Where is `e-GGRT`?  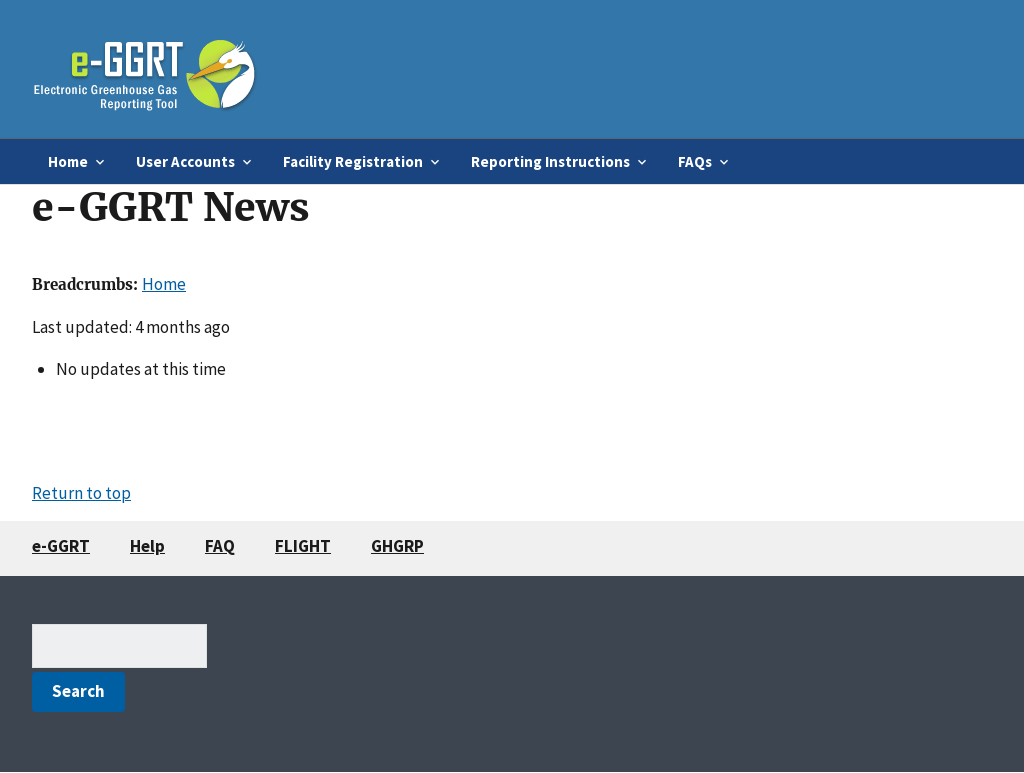
e-GGRT is located at coordinates (61, 546).